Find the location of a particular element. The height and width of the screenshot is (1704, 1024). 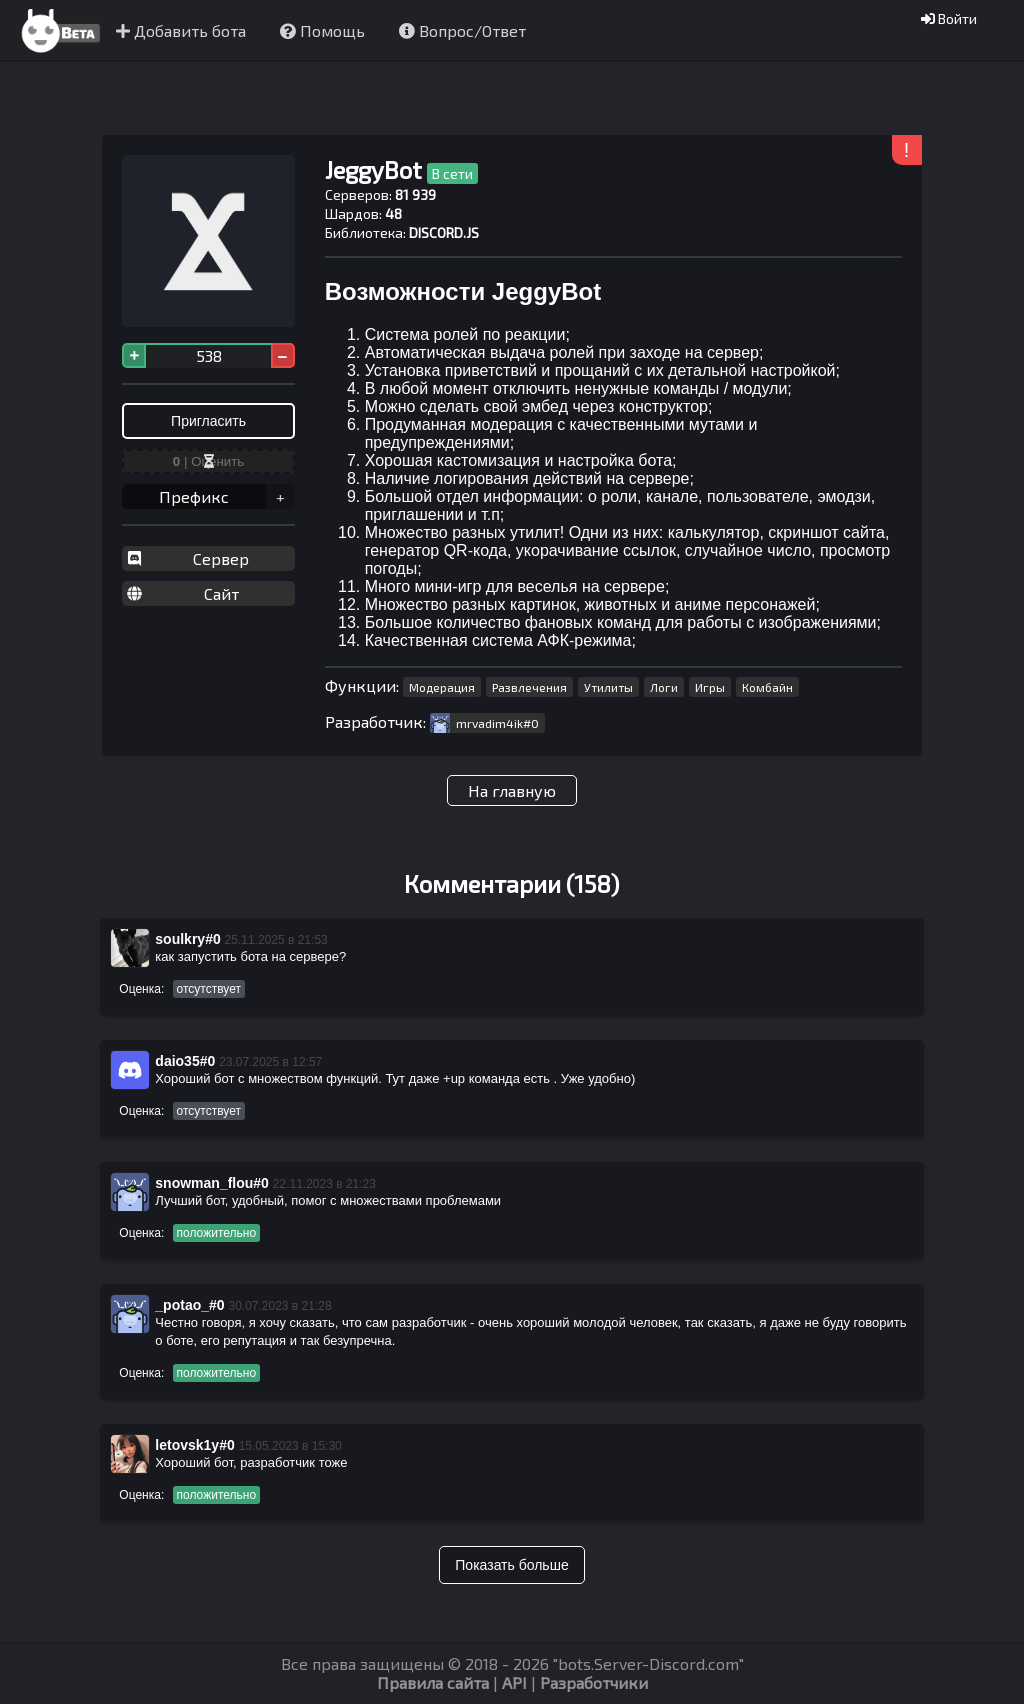

Пригласить is located at coordinates (208, 421).